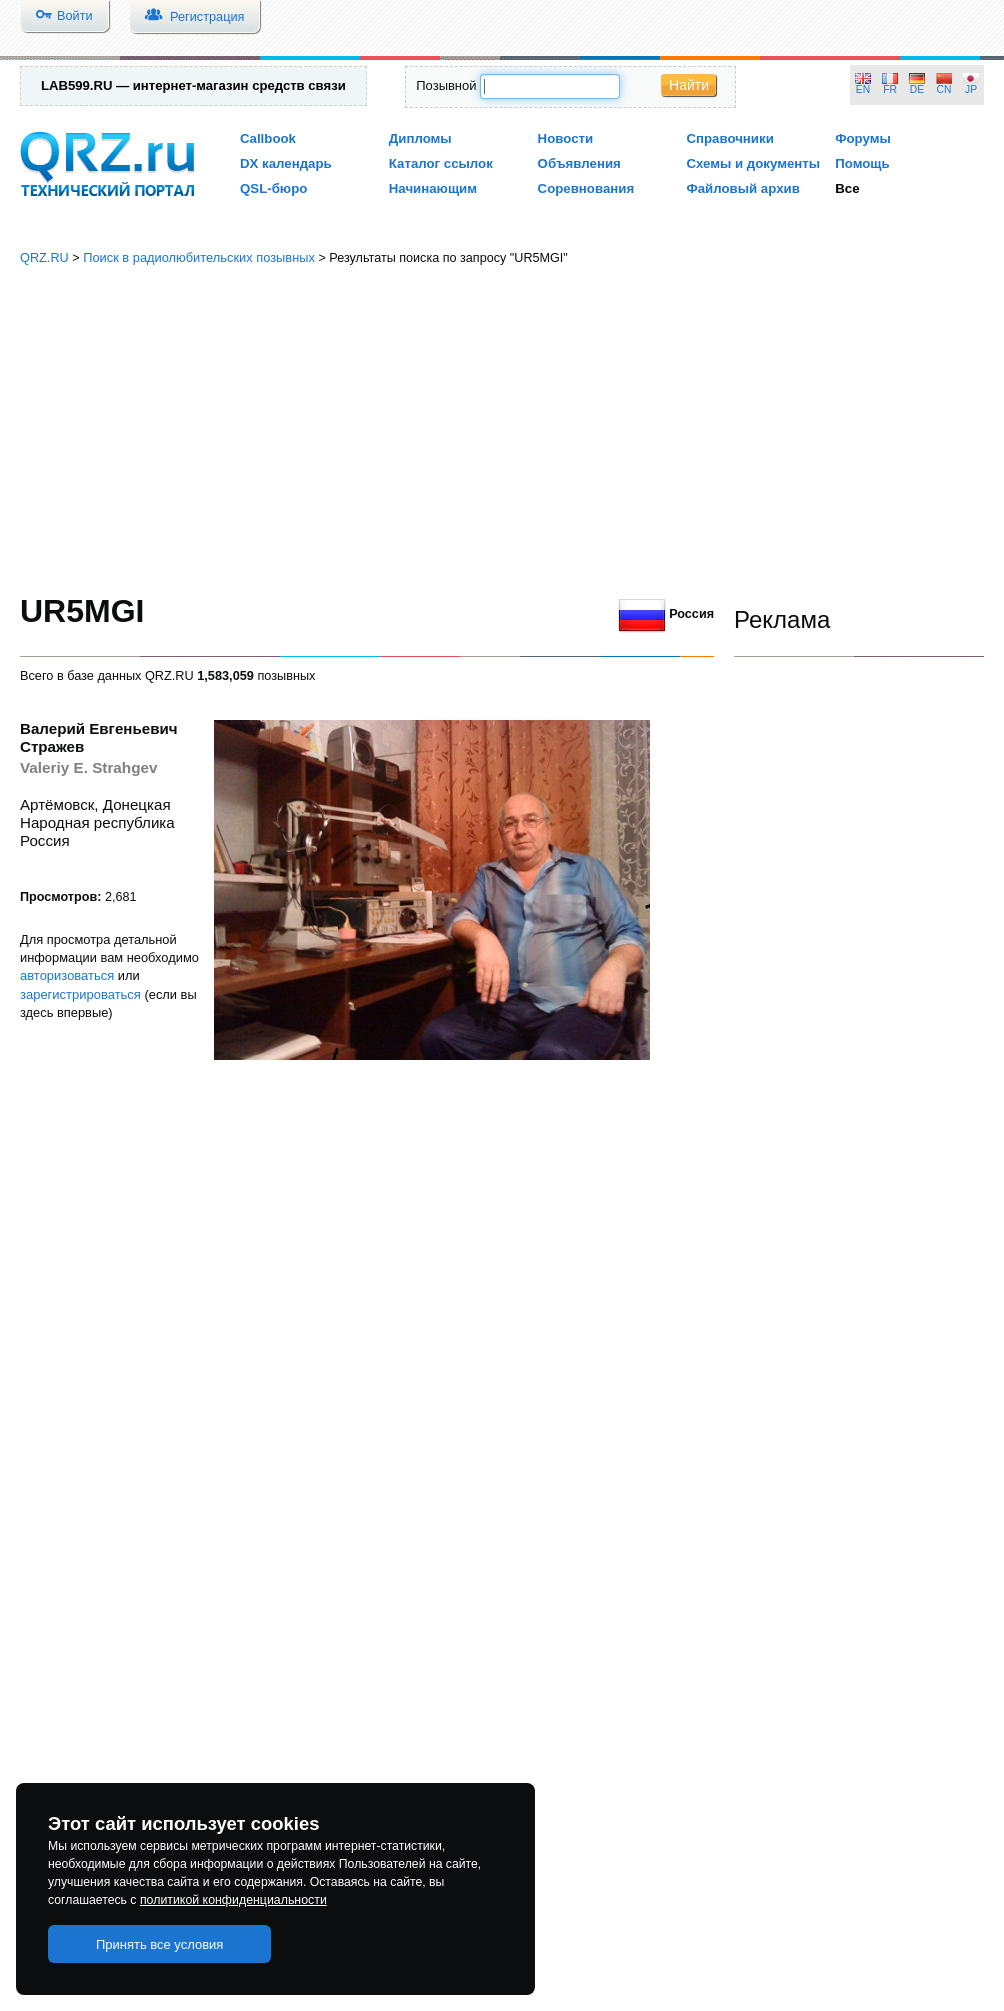 The height and width of the screenshot is (2011, 1004). What do you see at coordinates (446, 85) in the screenshot?
I see `Позывной` at bounding box center [446, 85].